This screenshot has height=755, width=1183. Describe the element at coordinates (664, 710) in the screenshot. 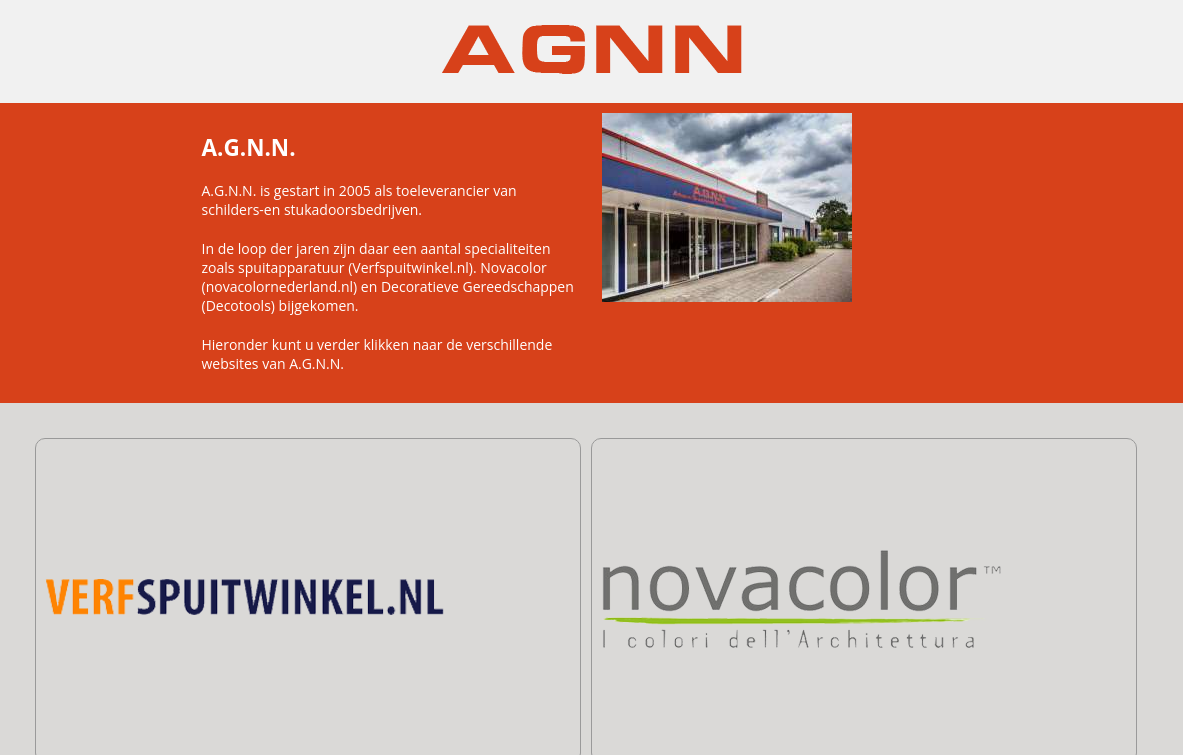

I see `+31 591 - 67 67 27` at that location.